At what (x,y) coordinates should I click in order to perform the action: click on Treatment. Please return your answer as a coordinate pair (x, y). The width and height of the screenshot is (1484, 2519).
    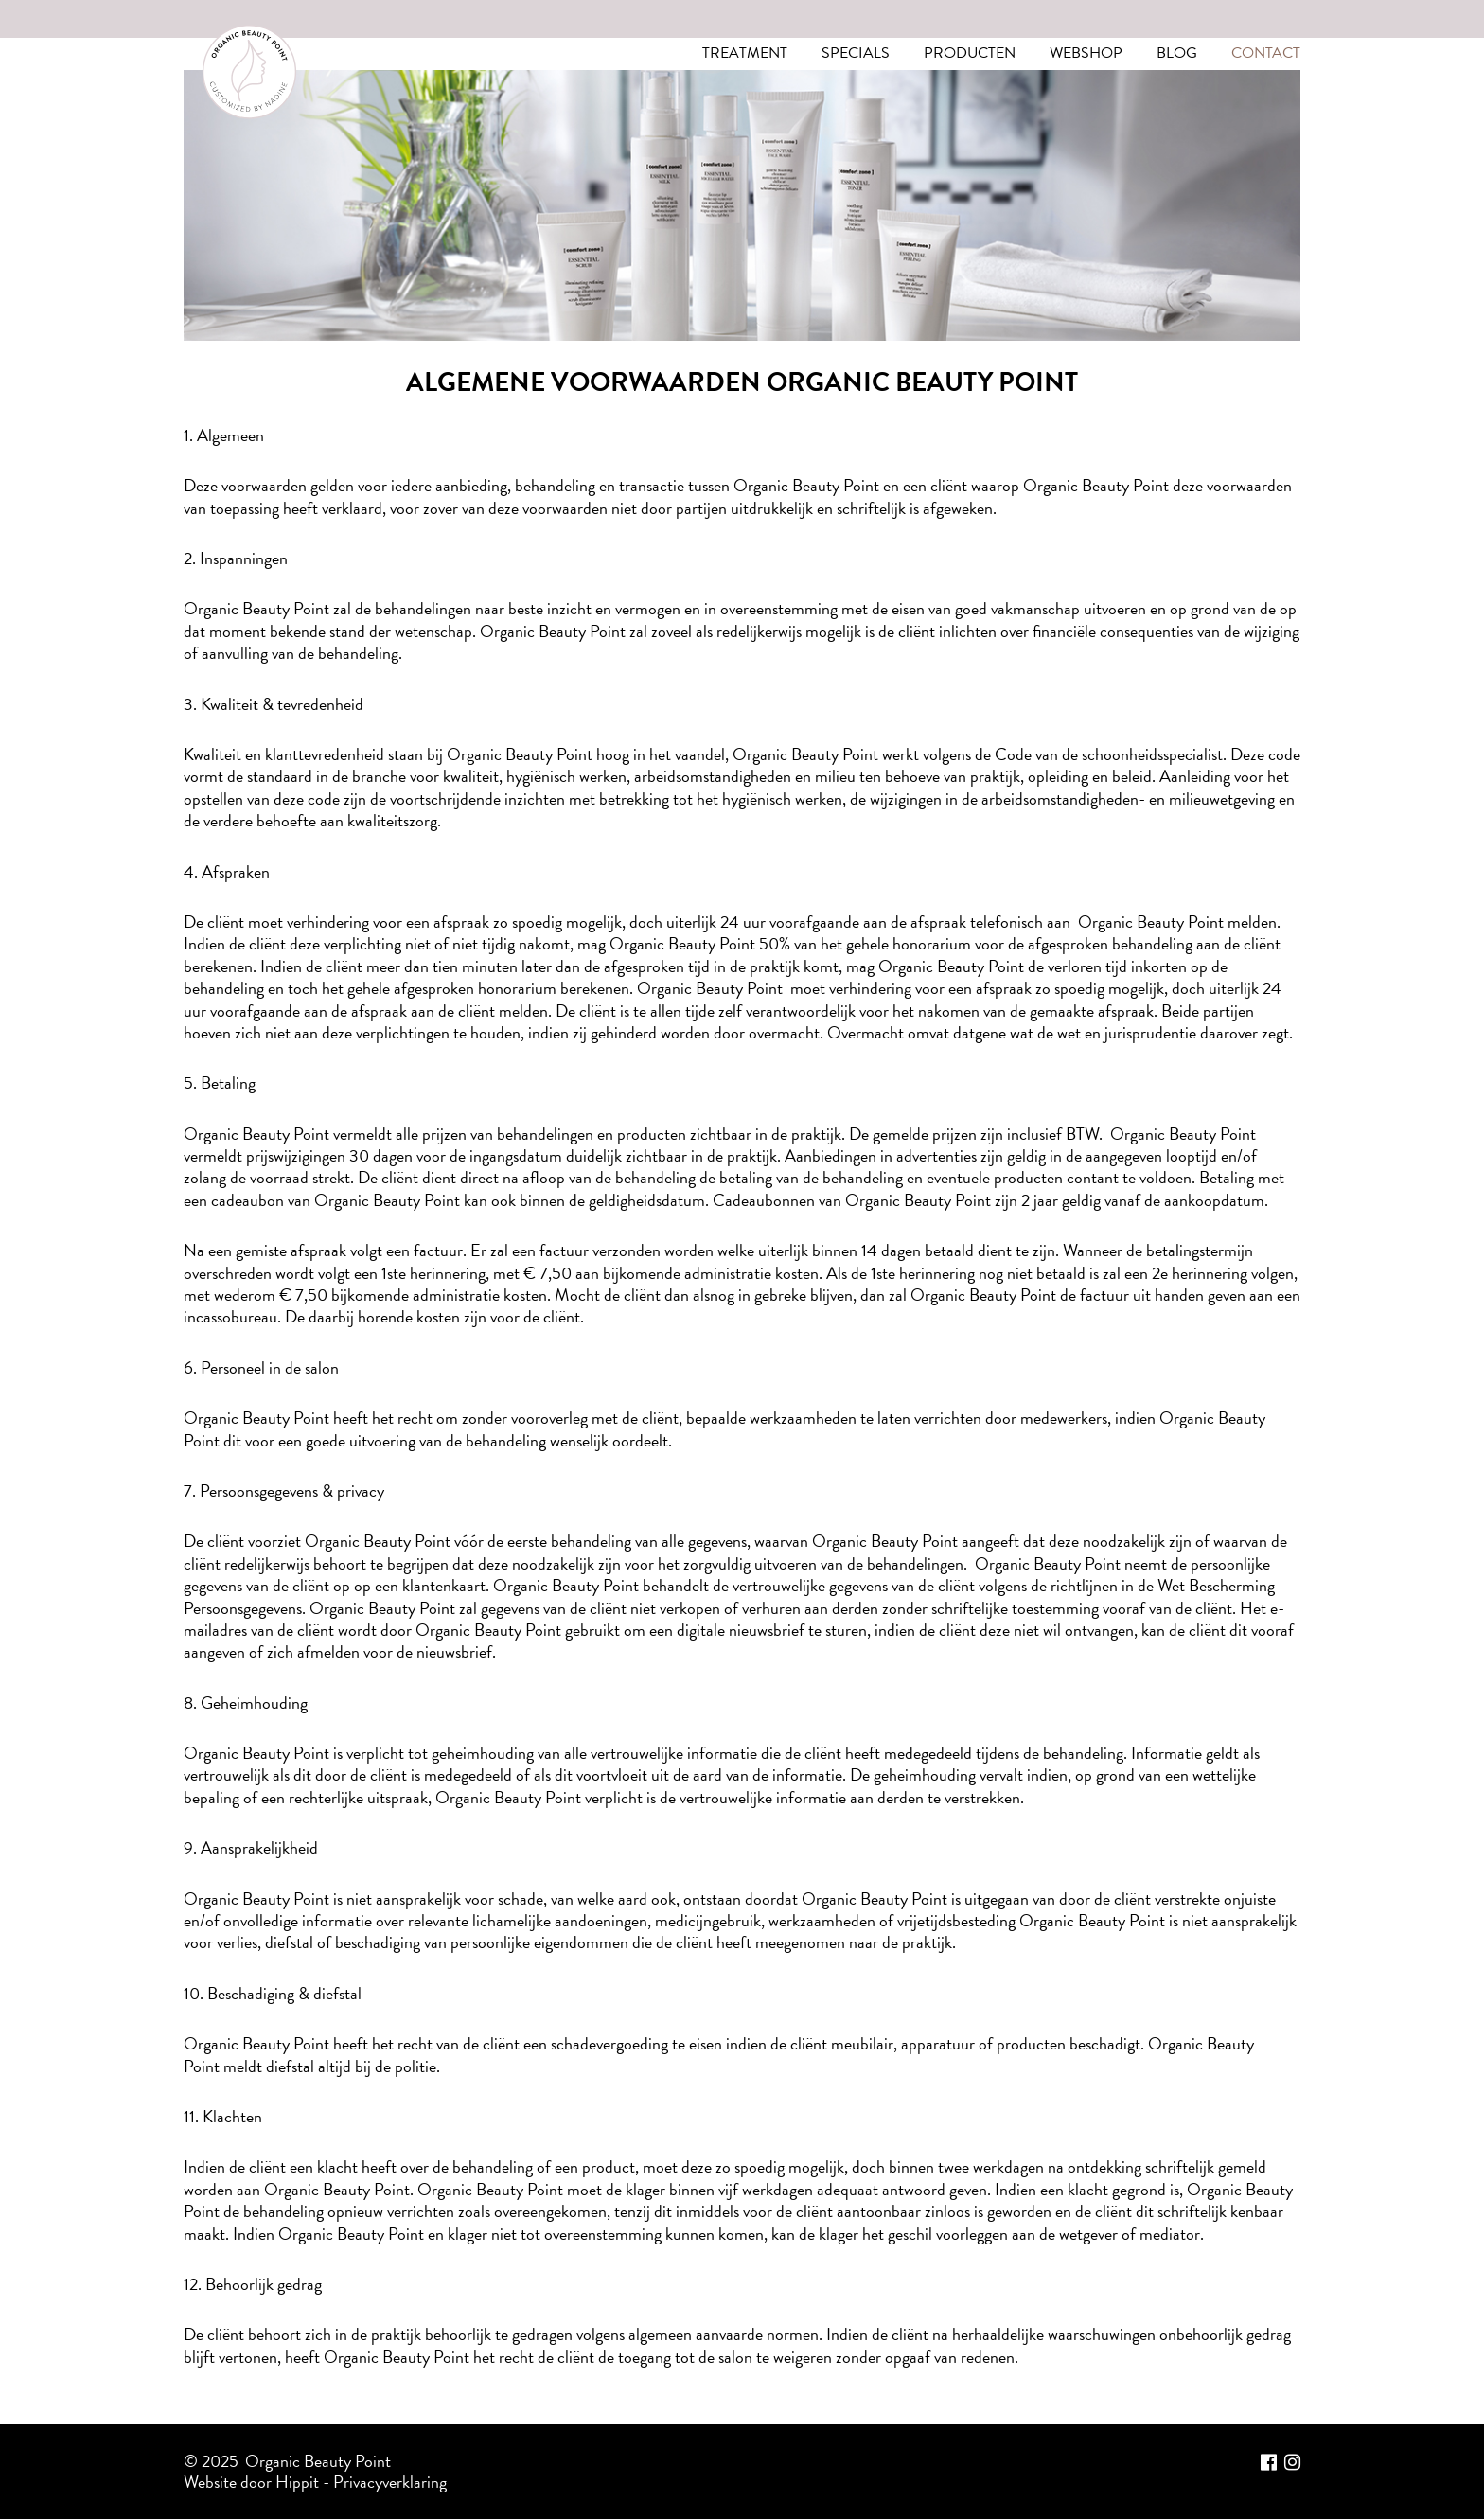
    Looking at the image, I should click on (744, 53).